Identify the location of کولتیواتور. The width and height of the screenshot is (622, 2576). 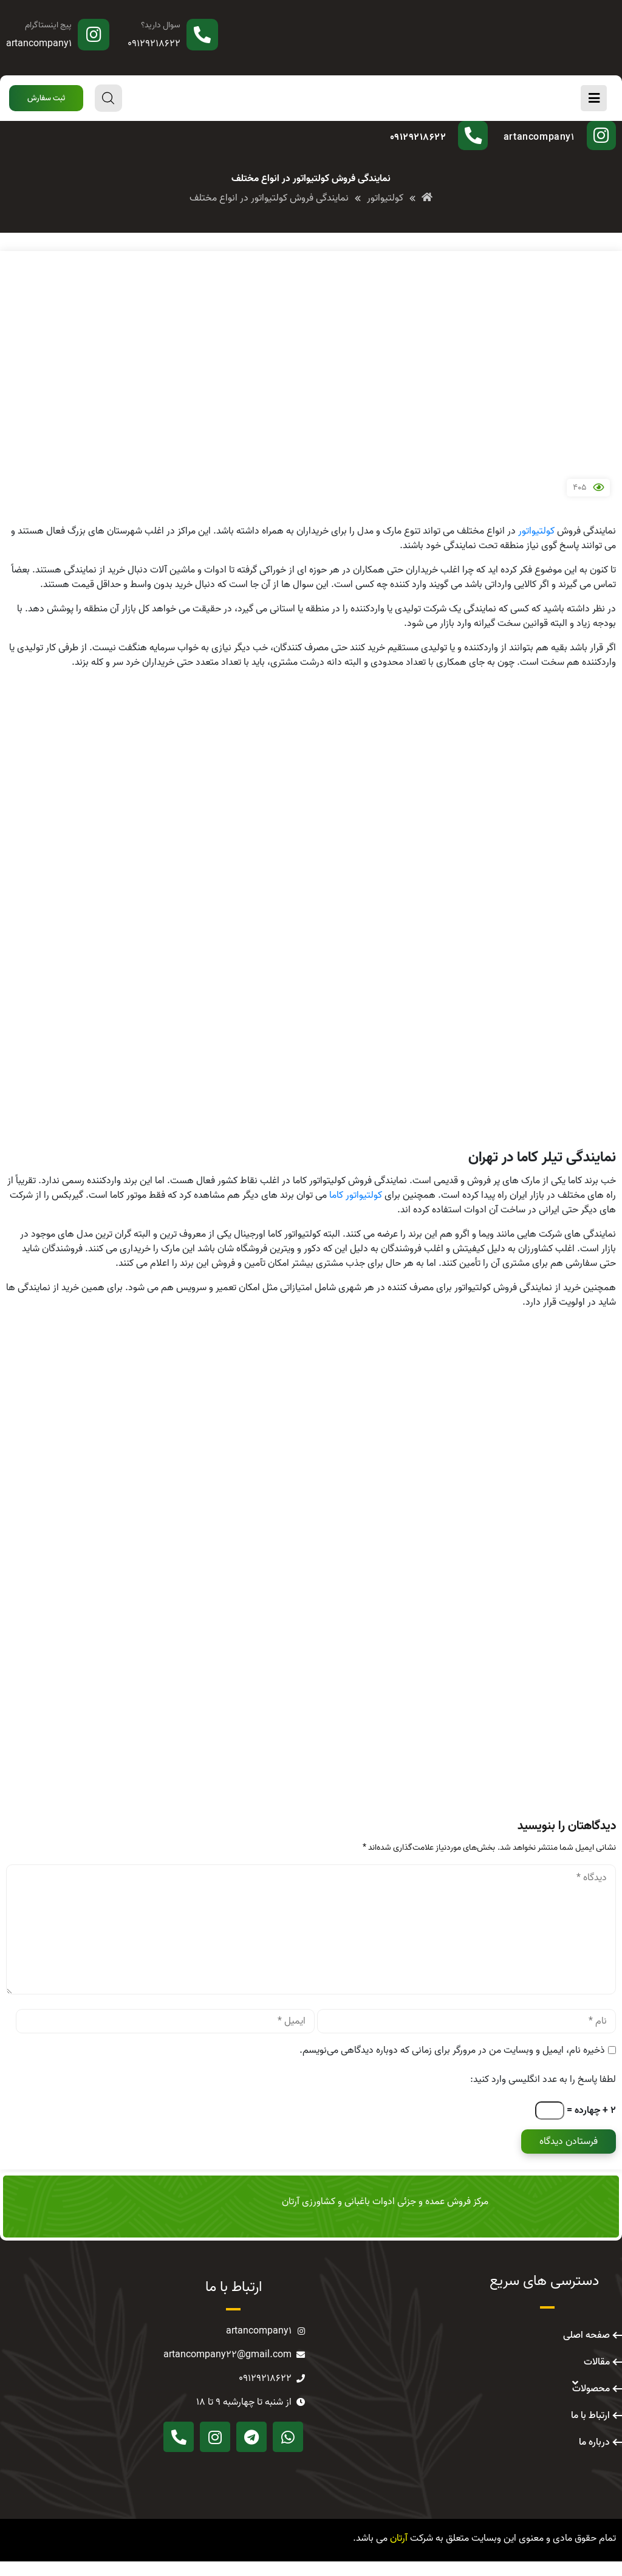
(536, 546).